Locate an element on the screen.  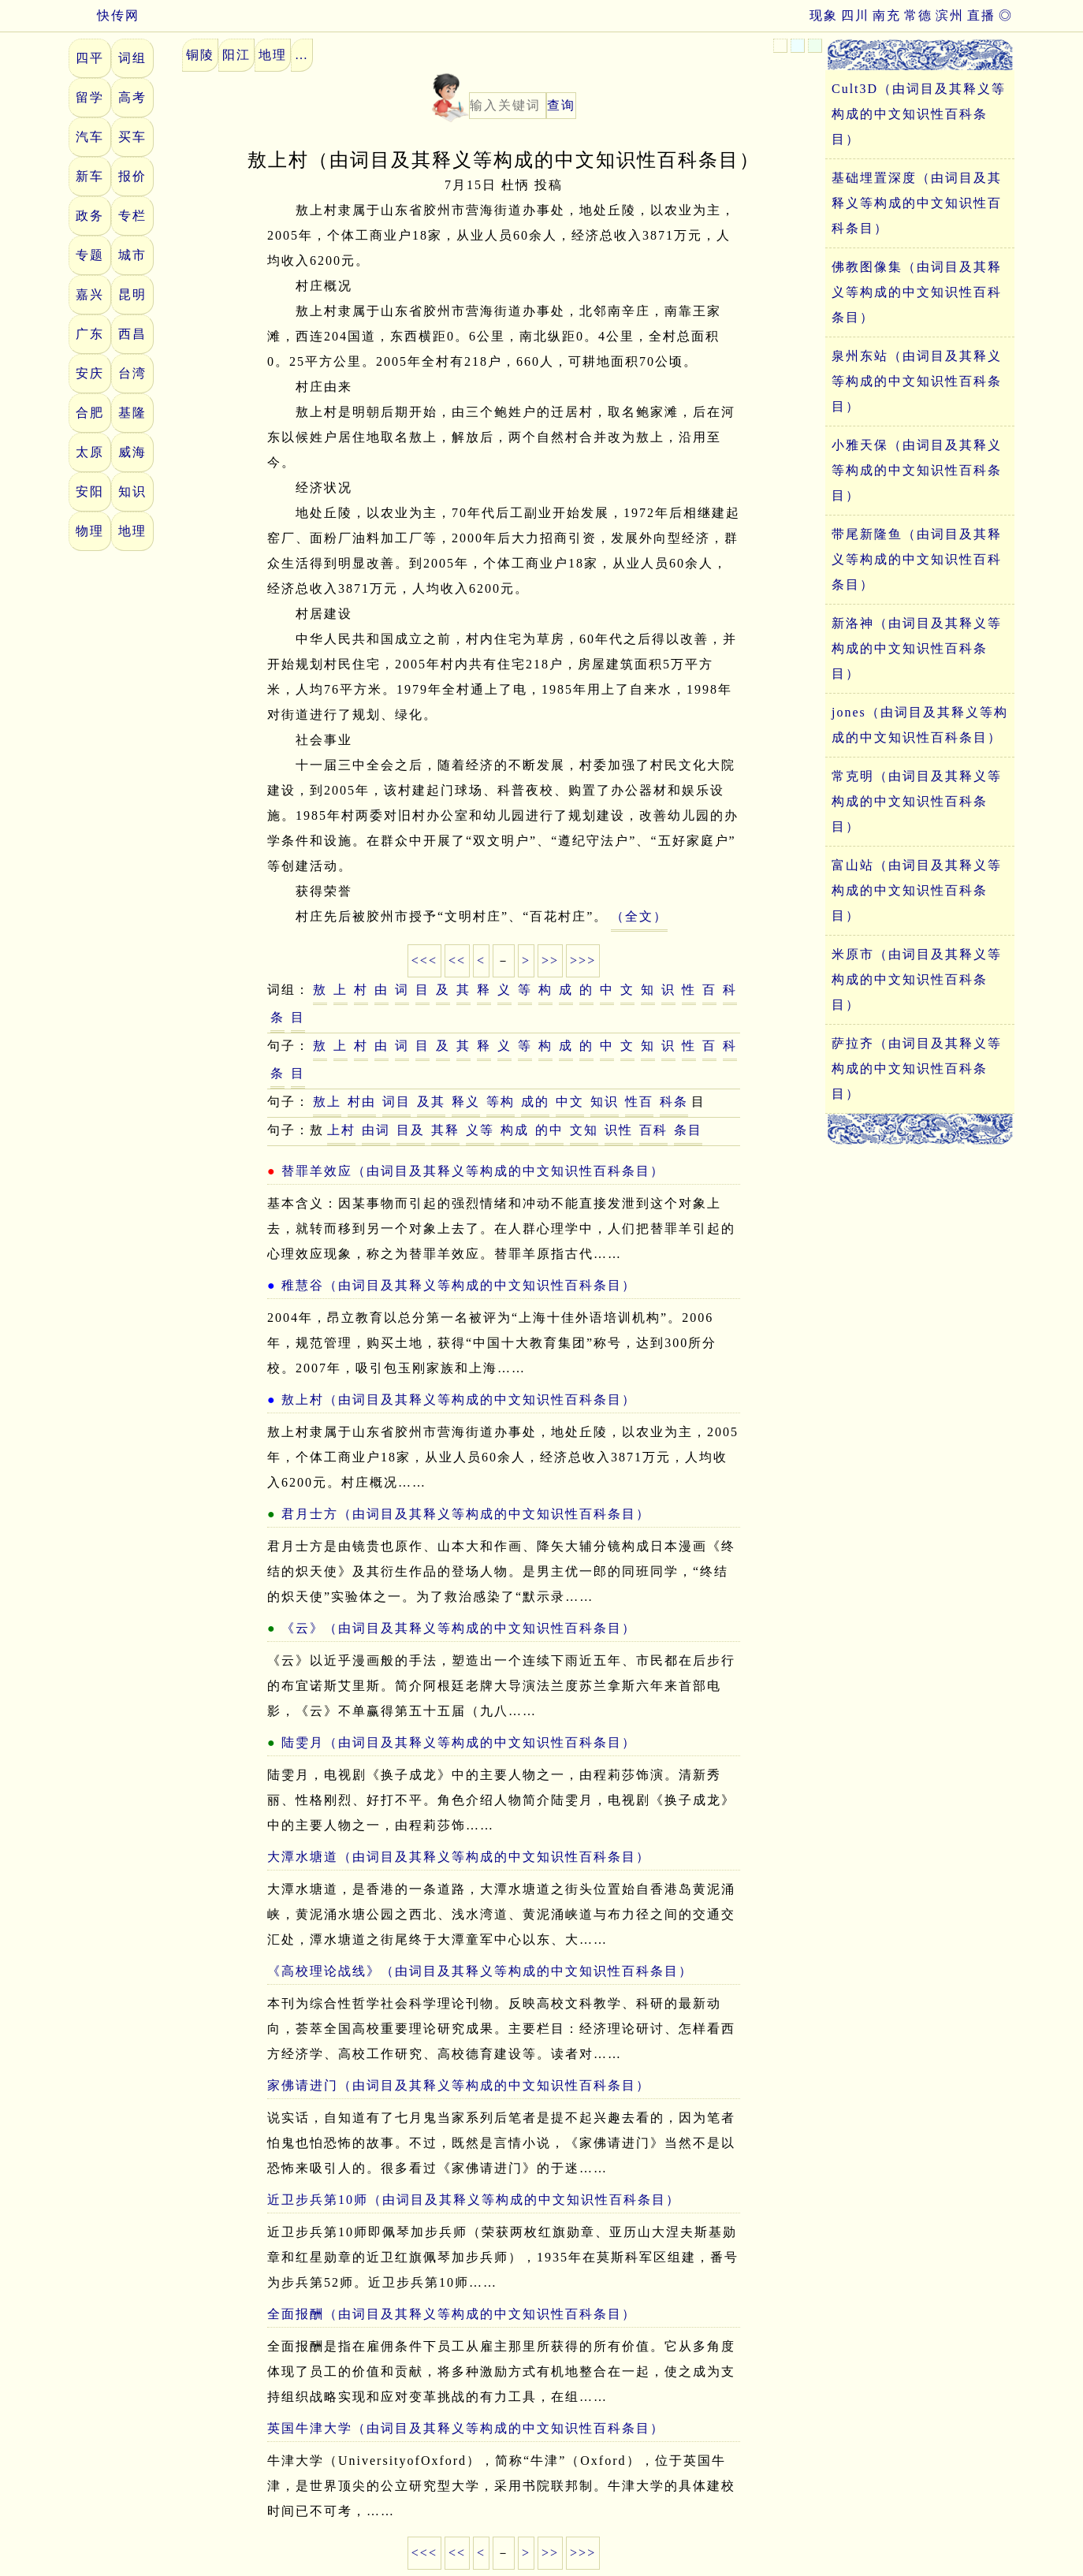
四川 is located at coordinates (855, 15).